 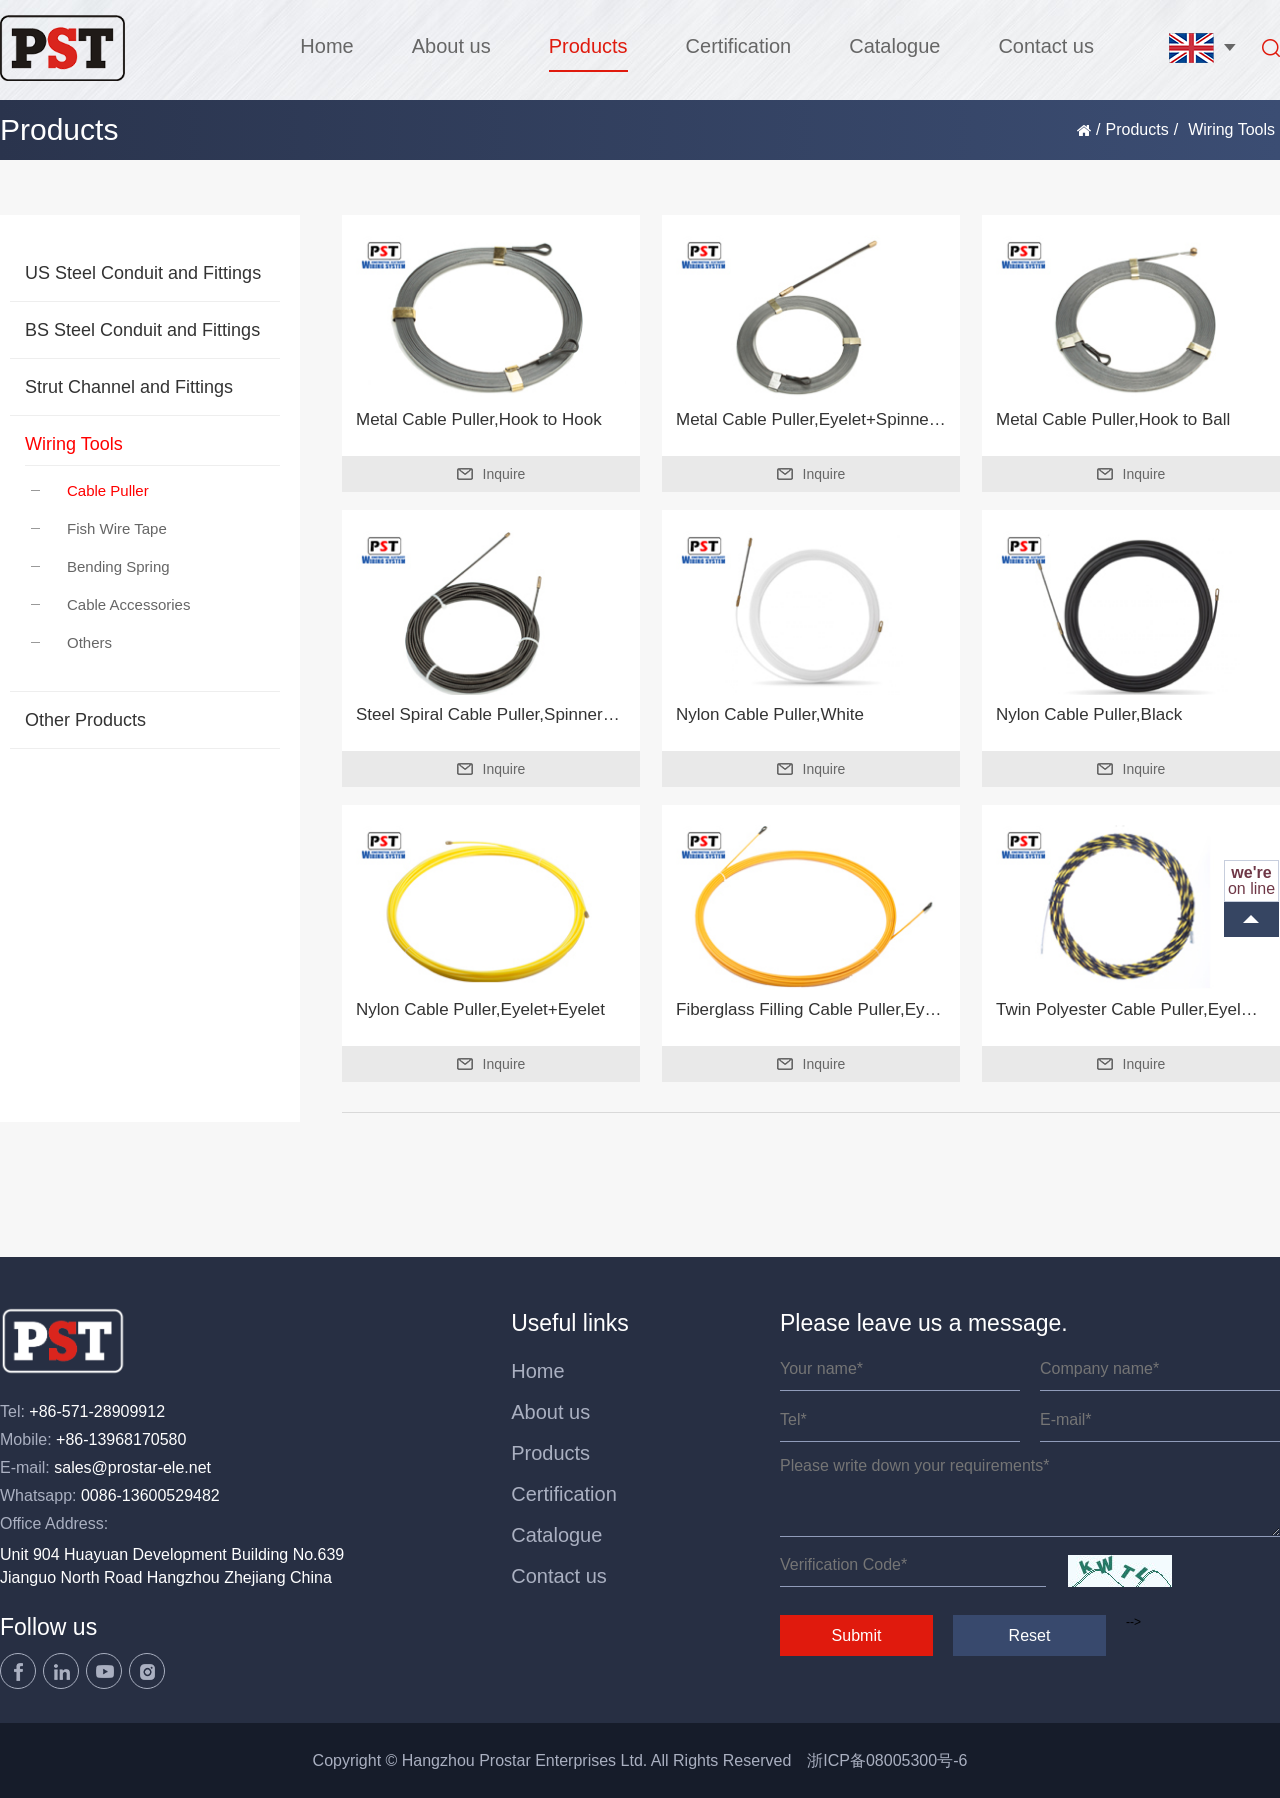 I want to click on 浙ICP备08005300号-6, so click(x=887, y=1760).